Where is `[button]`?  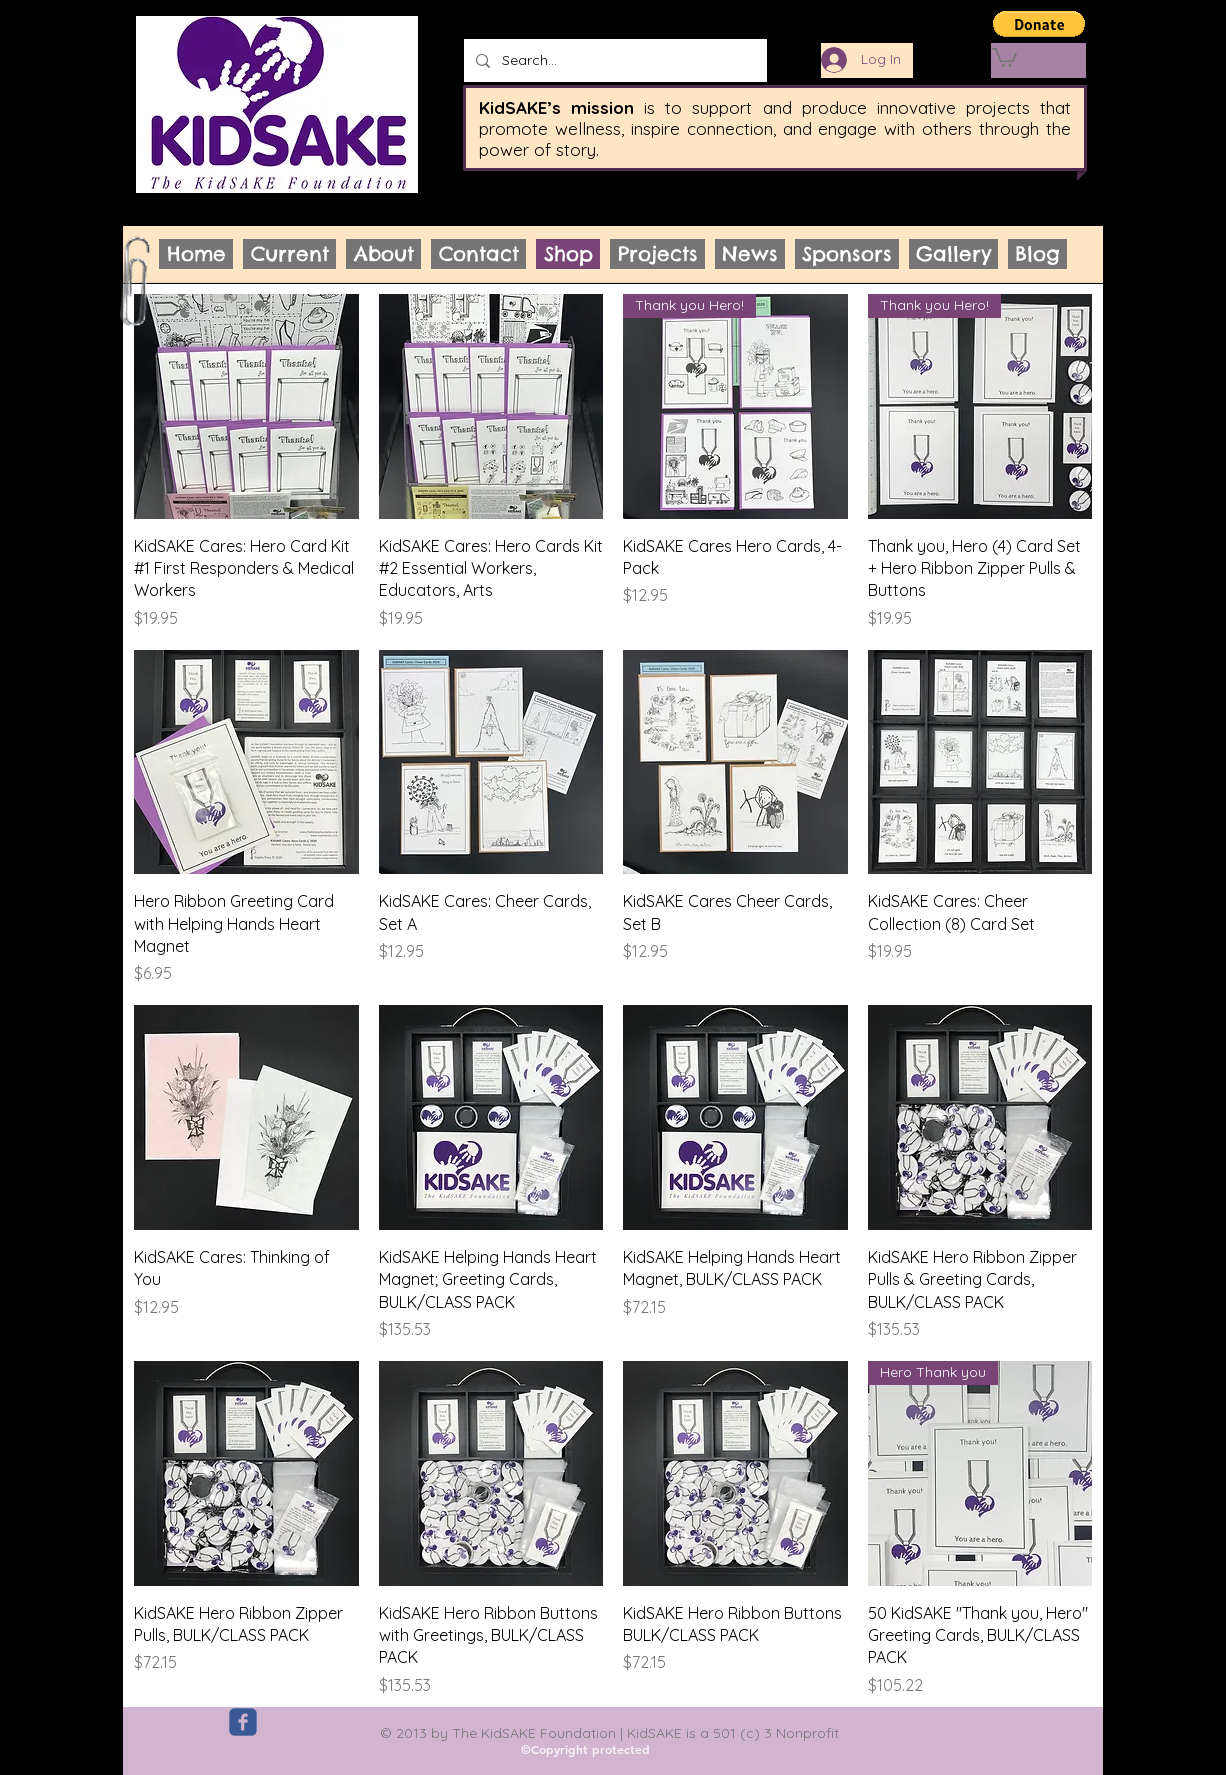
[button] is located at coordinates (1039, 24).